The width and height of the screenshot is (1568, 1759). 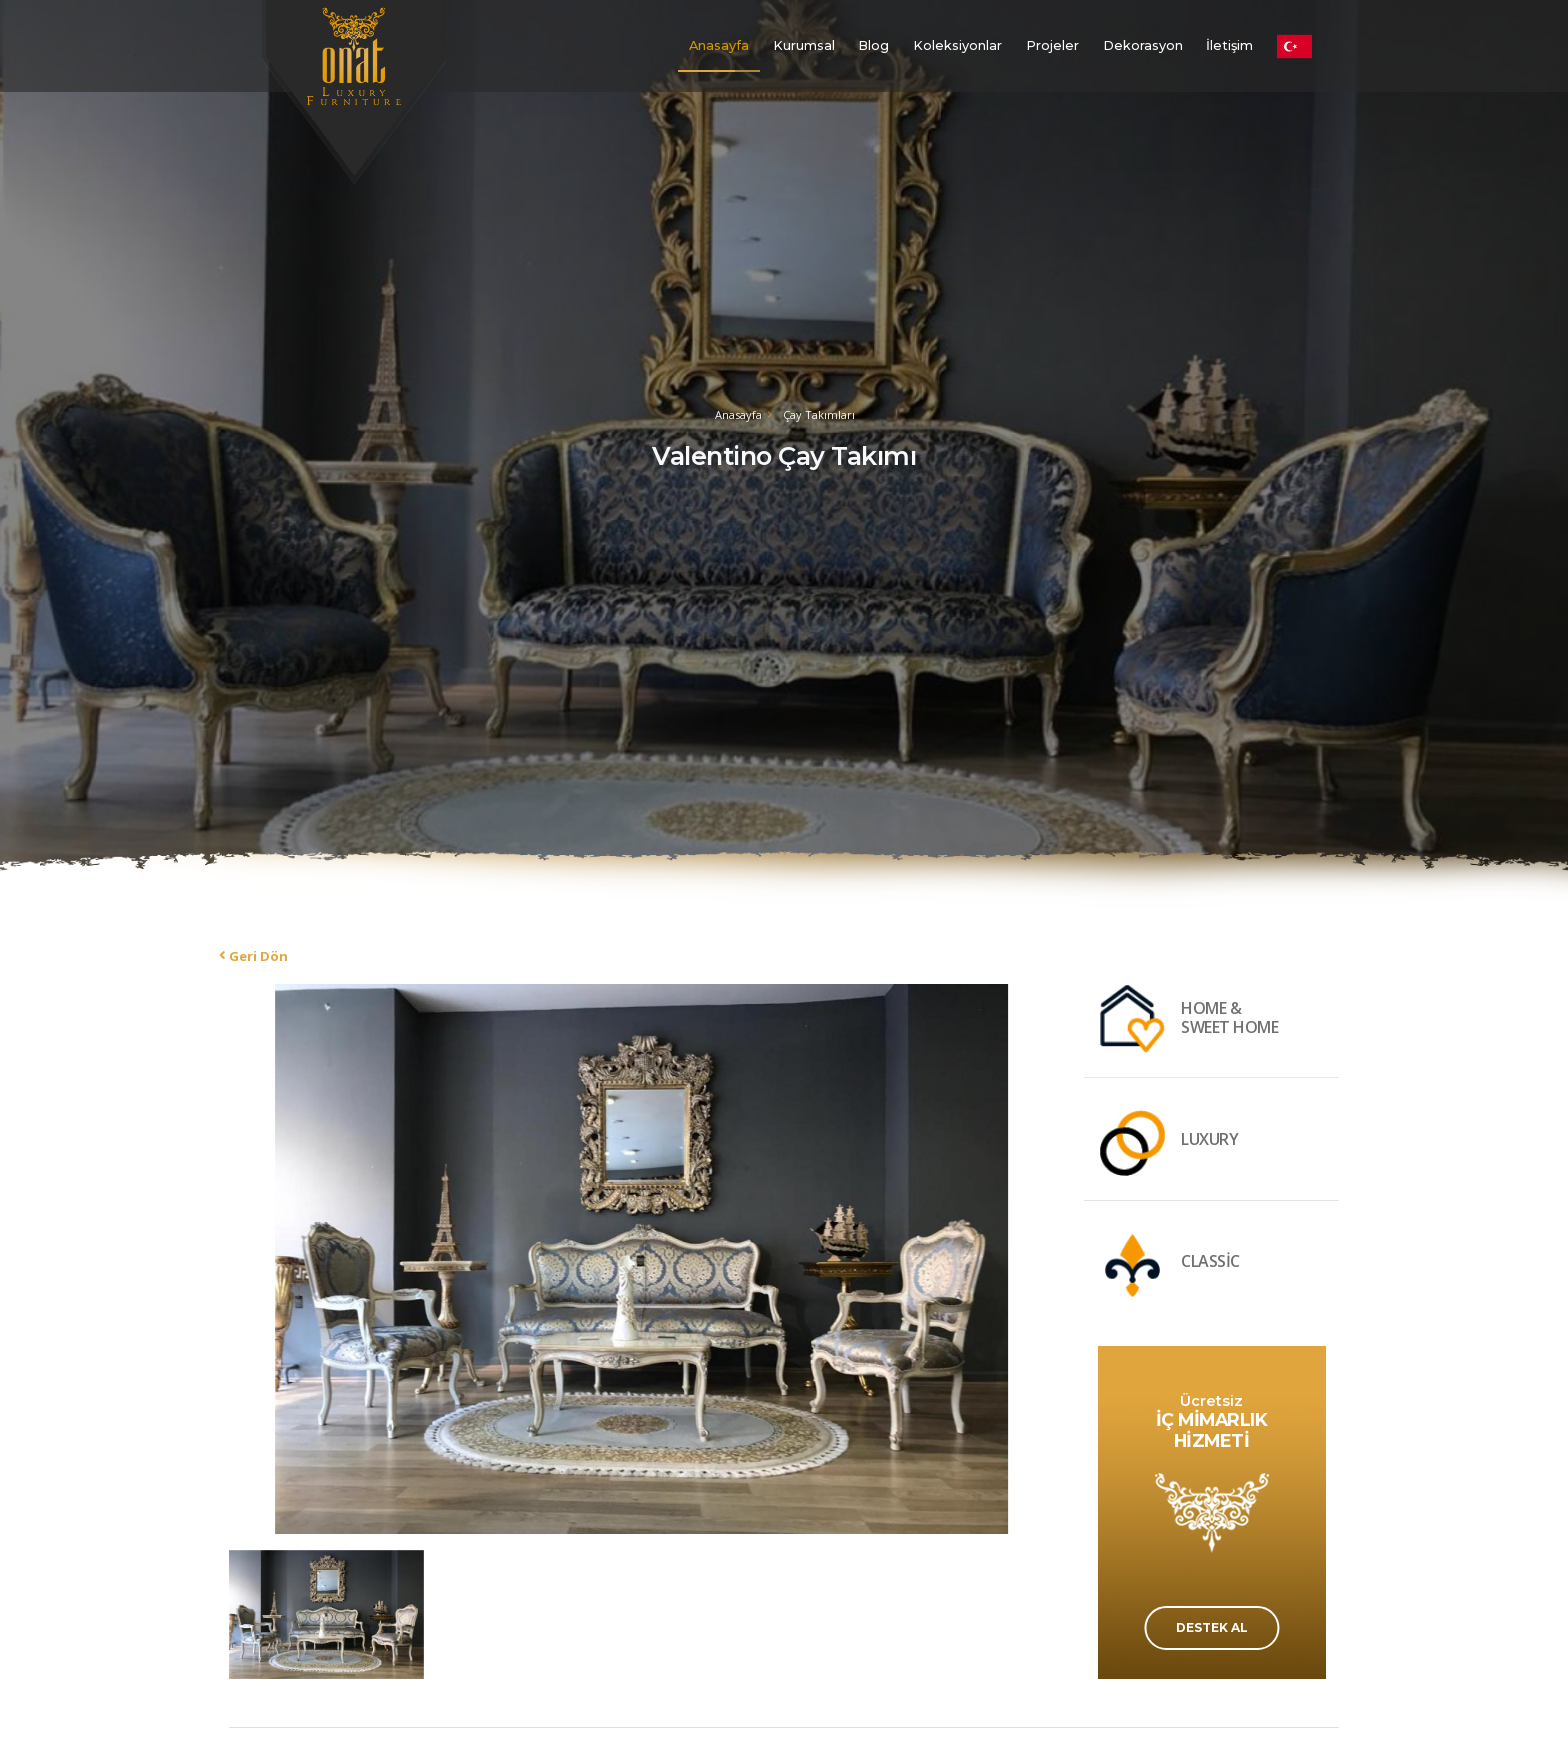 What do you see at coordinates (258, 956) in the screenshot?
I see `Geri Dön` at bounding box center [258, 956].